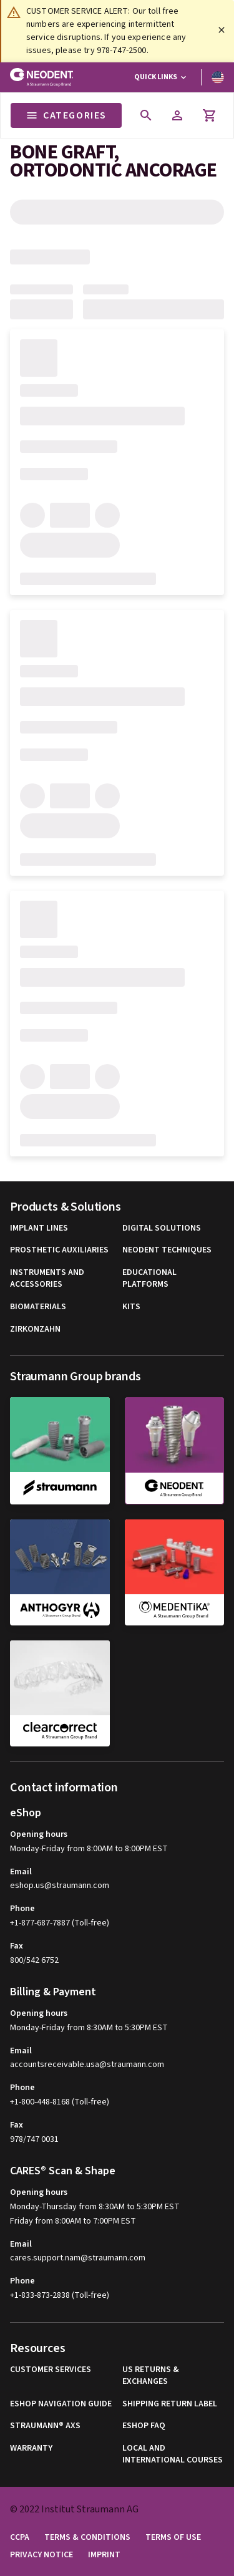  What do you see at coordinates (22, 1908) in the screenshot?
I see `Phone` at bounding box center [22, 1908].